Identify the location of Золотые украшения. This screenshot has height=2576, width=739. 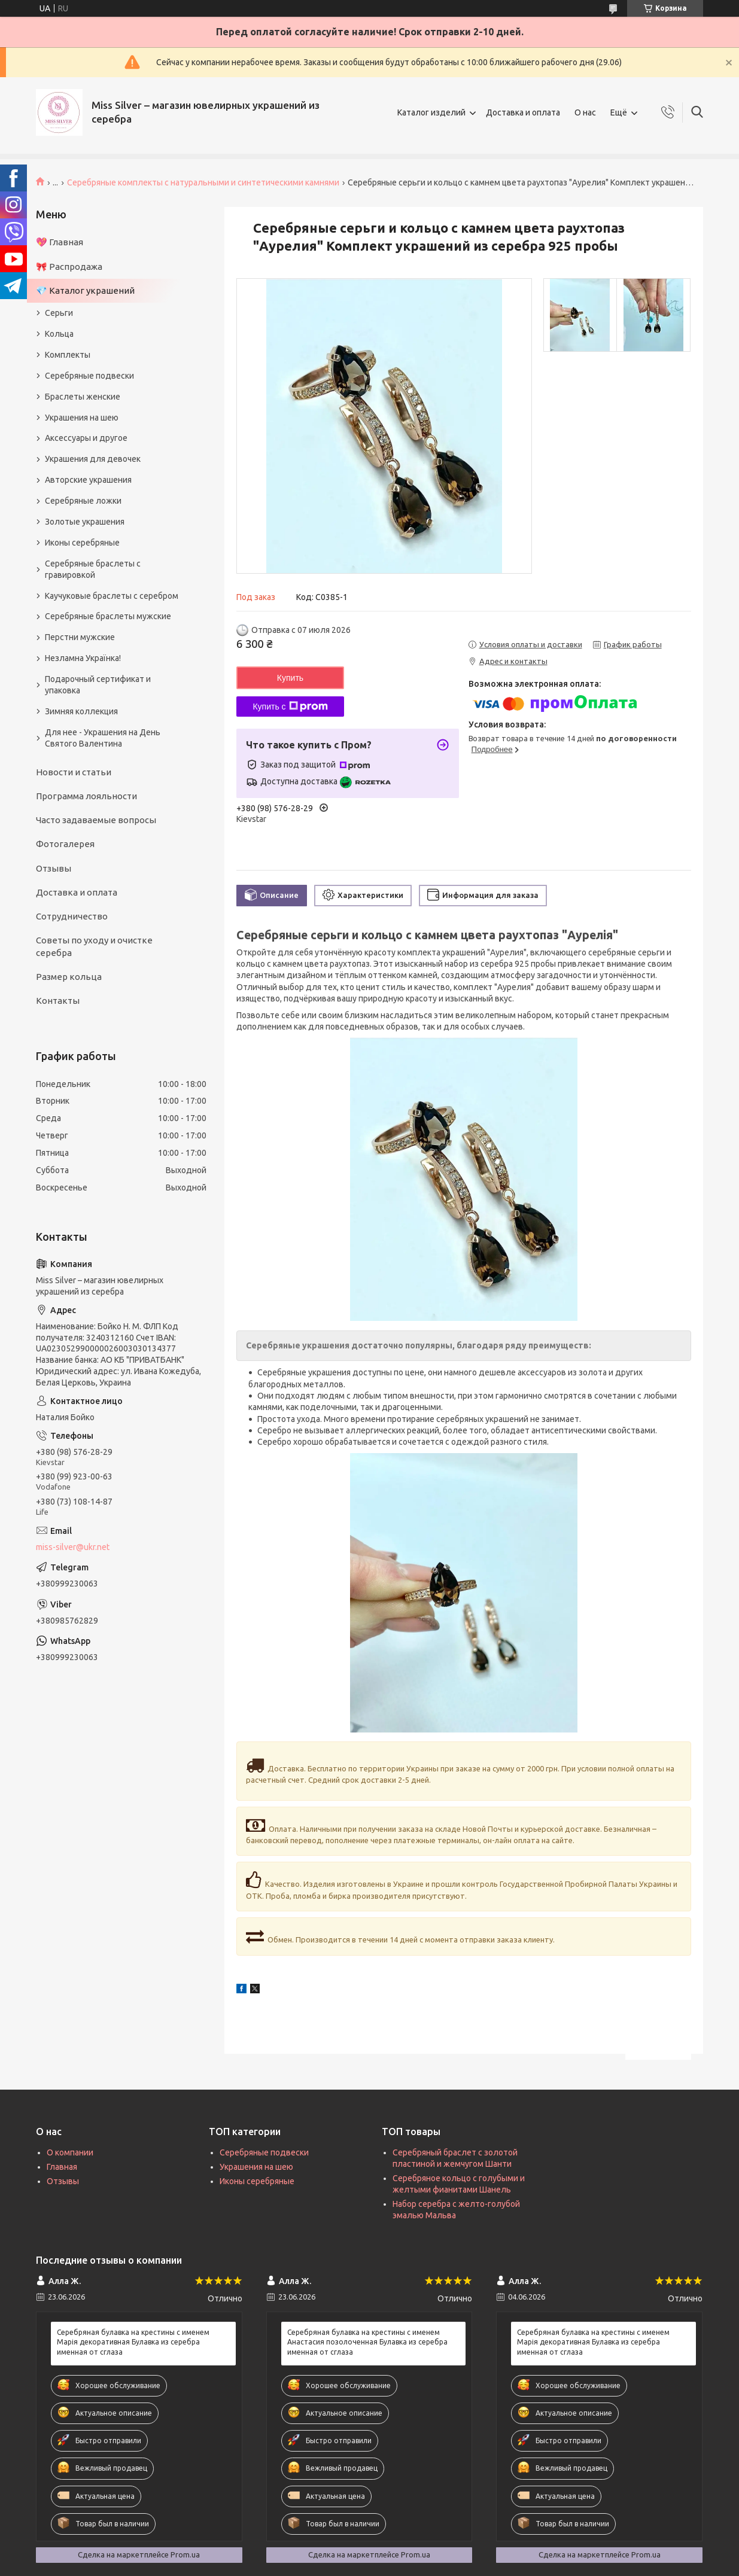
(84, 521).